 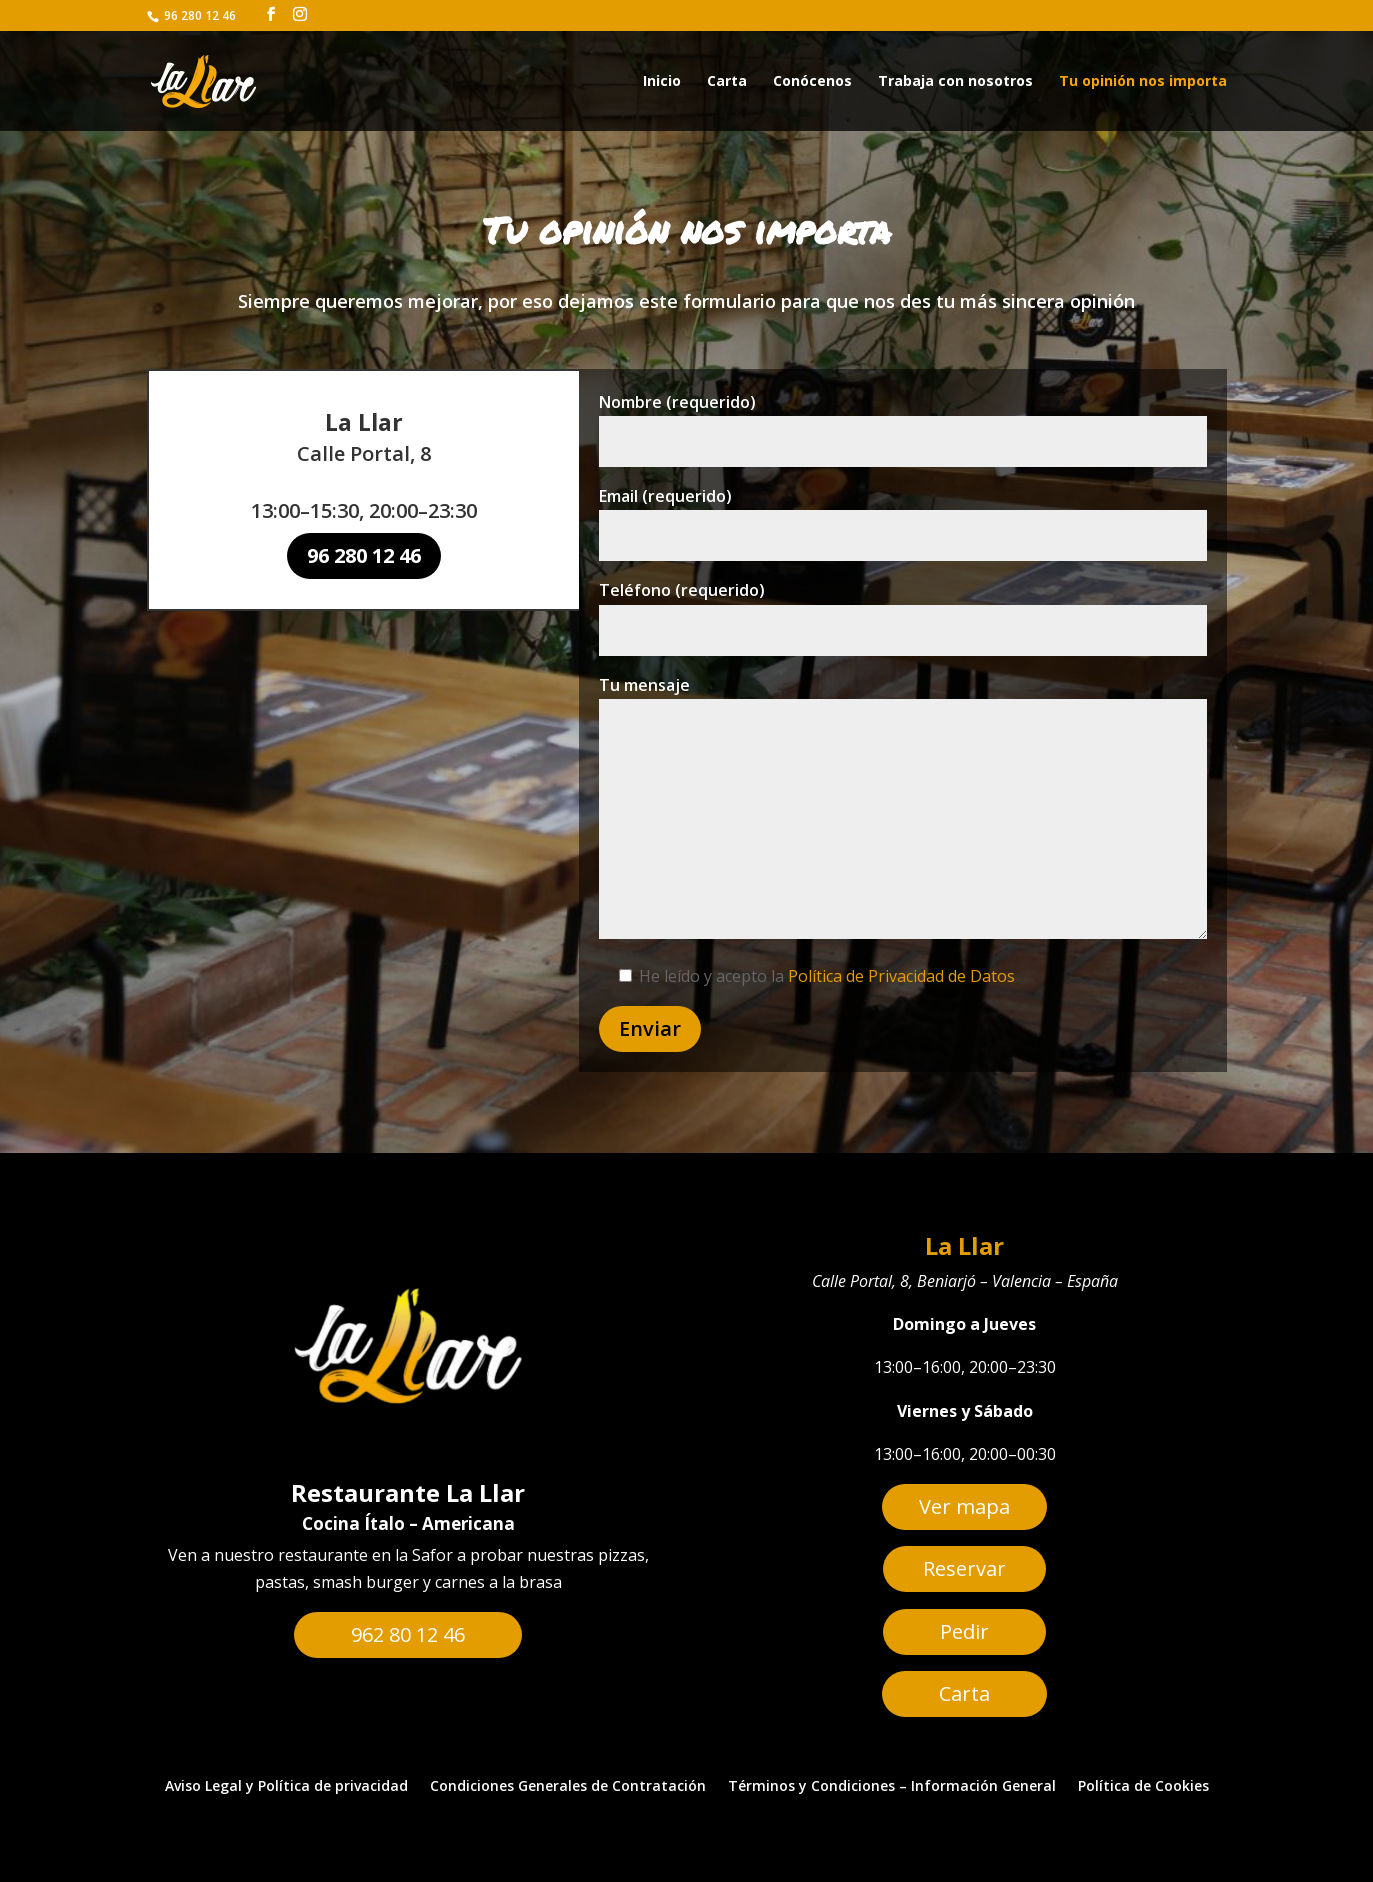 I want to click on Nombre (requerido), so click(x=902, y=449).